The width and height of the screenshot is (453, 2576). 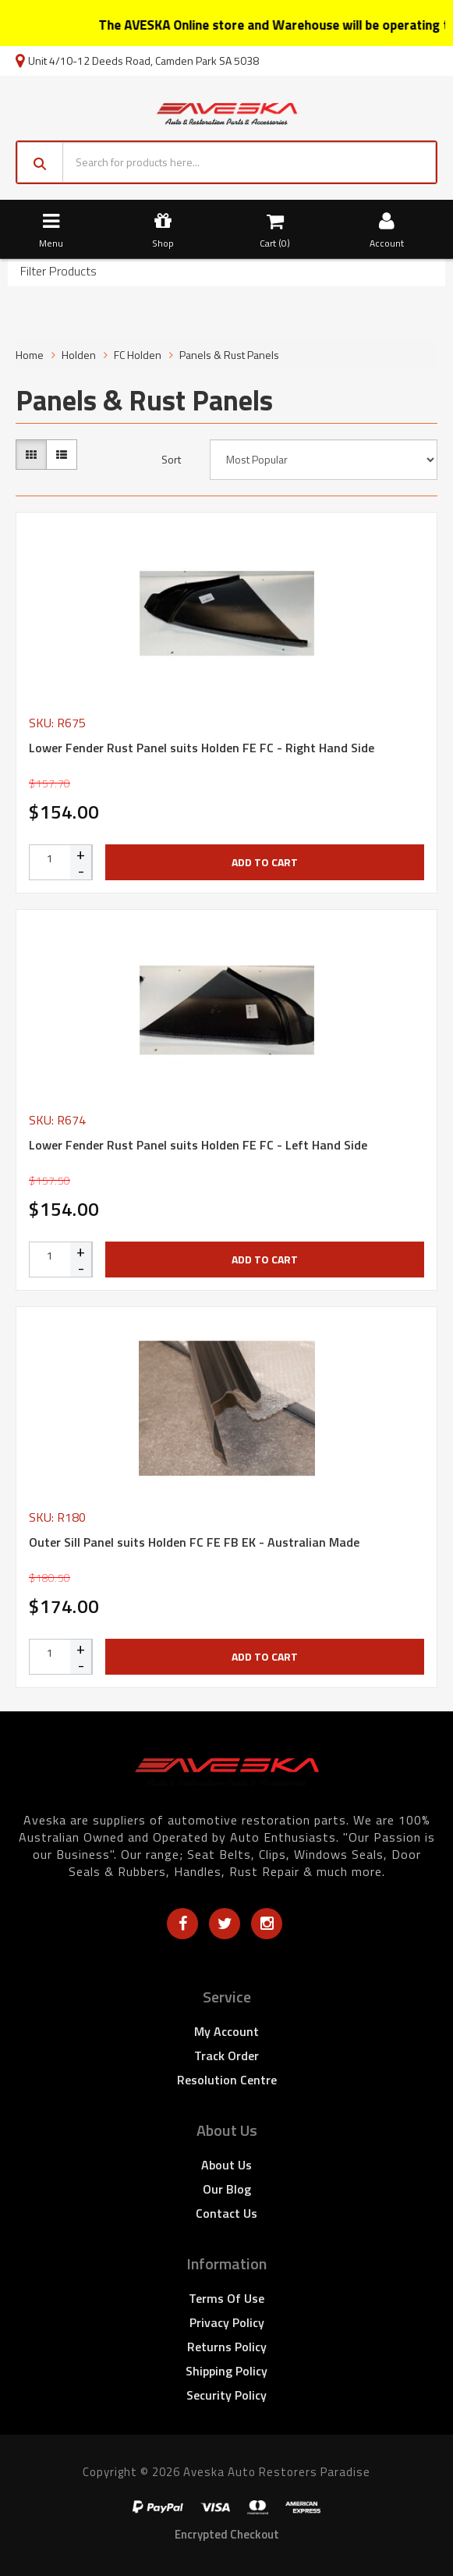 What do you see at coordinates (30, 354) in the screenshot?
I see `Home` at bounding box center [30, 354].